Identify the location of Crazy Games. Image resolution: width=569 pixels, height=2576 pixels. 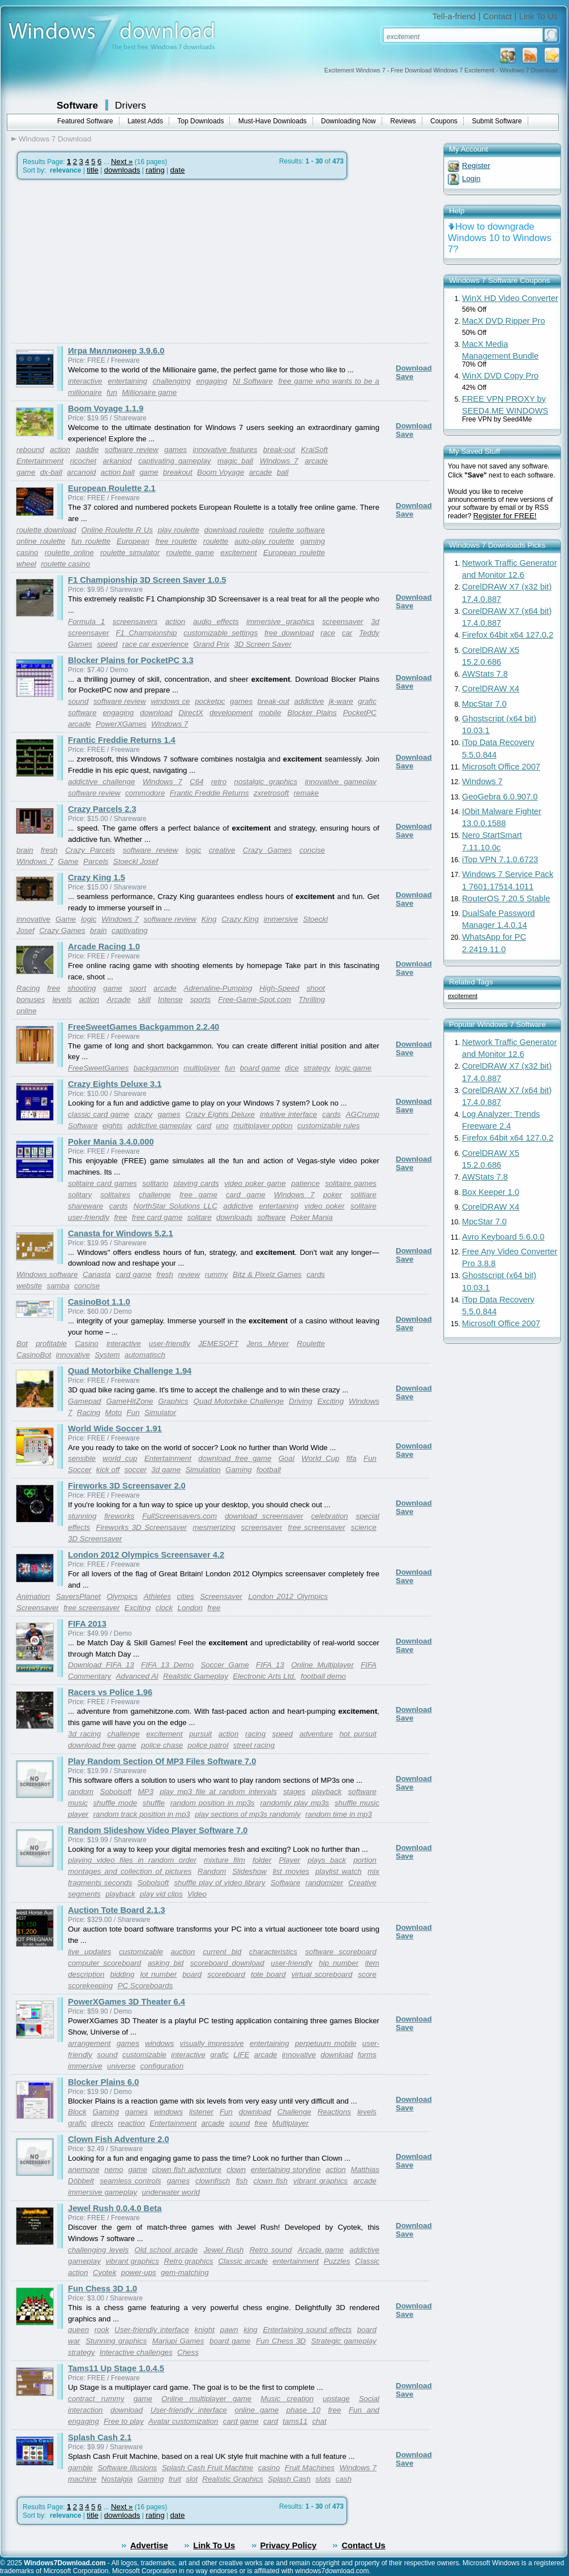
(267, 850).